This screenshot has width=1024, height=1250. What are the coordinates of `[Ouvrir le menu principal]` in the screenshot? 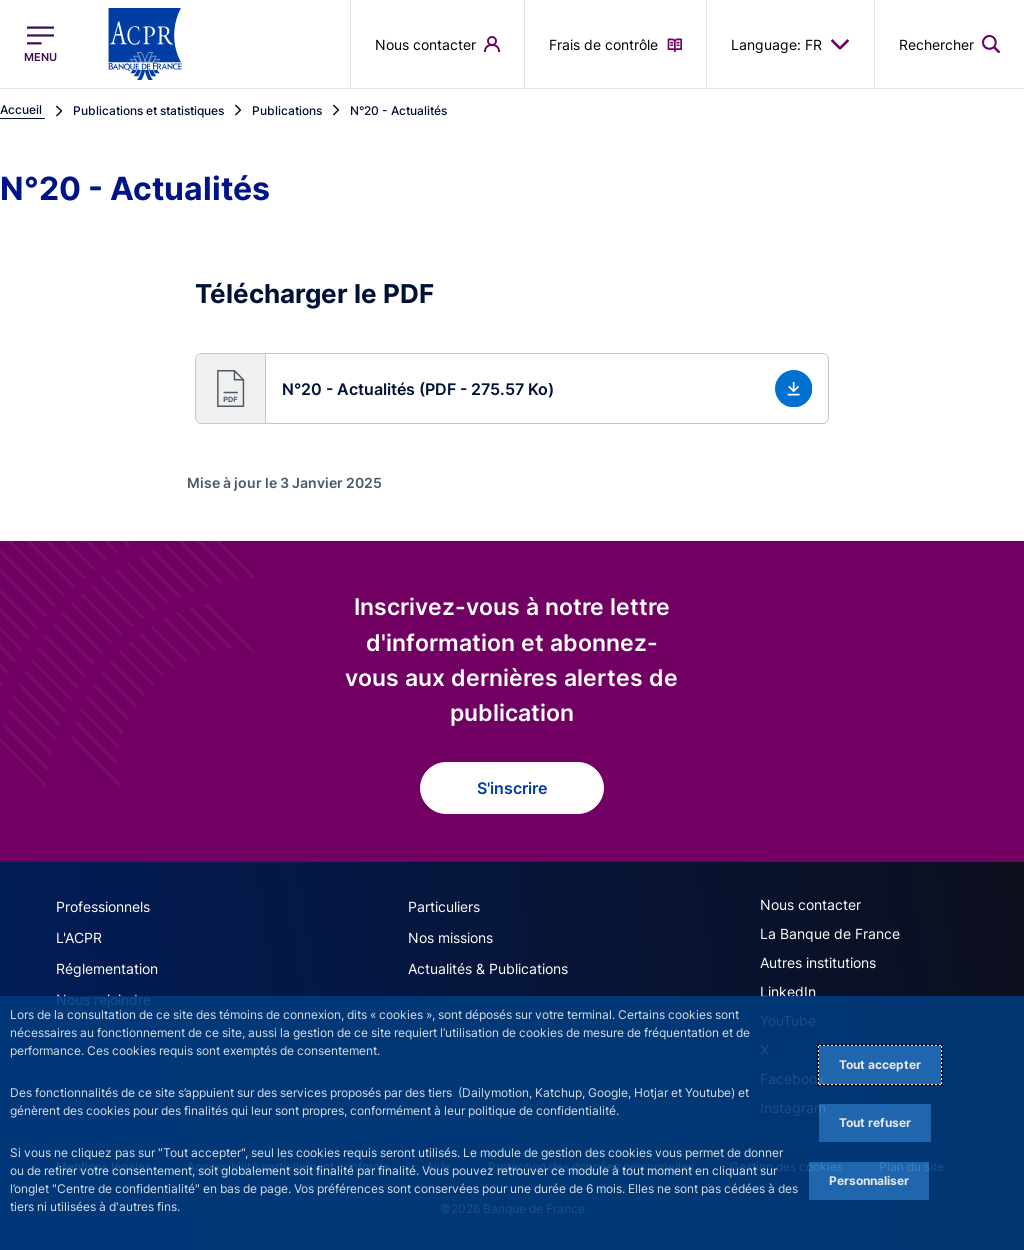 It's located at (40, 44).